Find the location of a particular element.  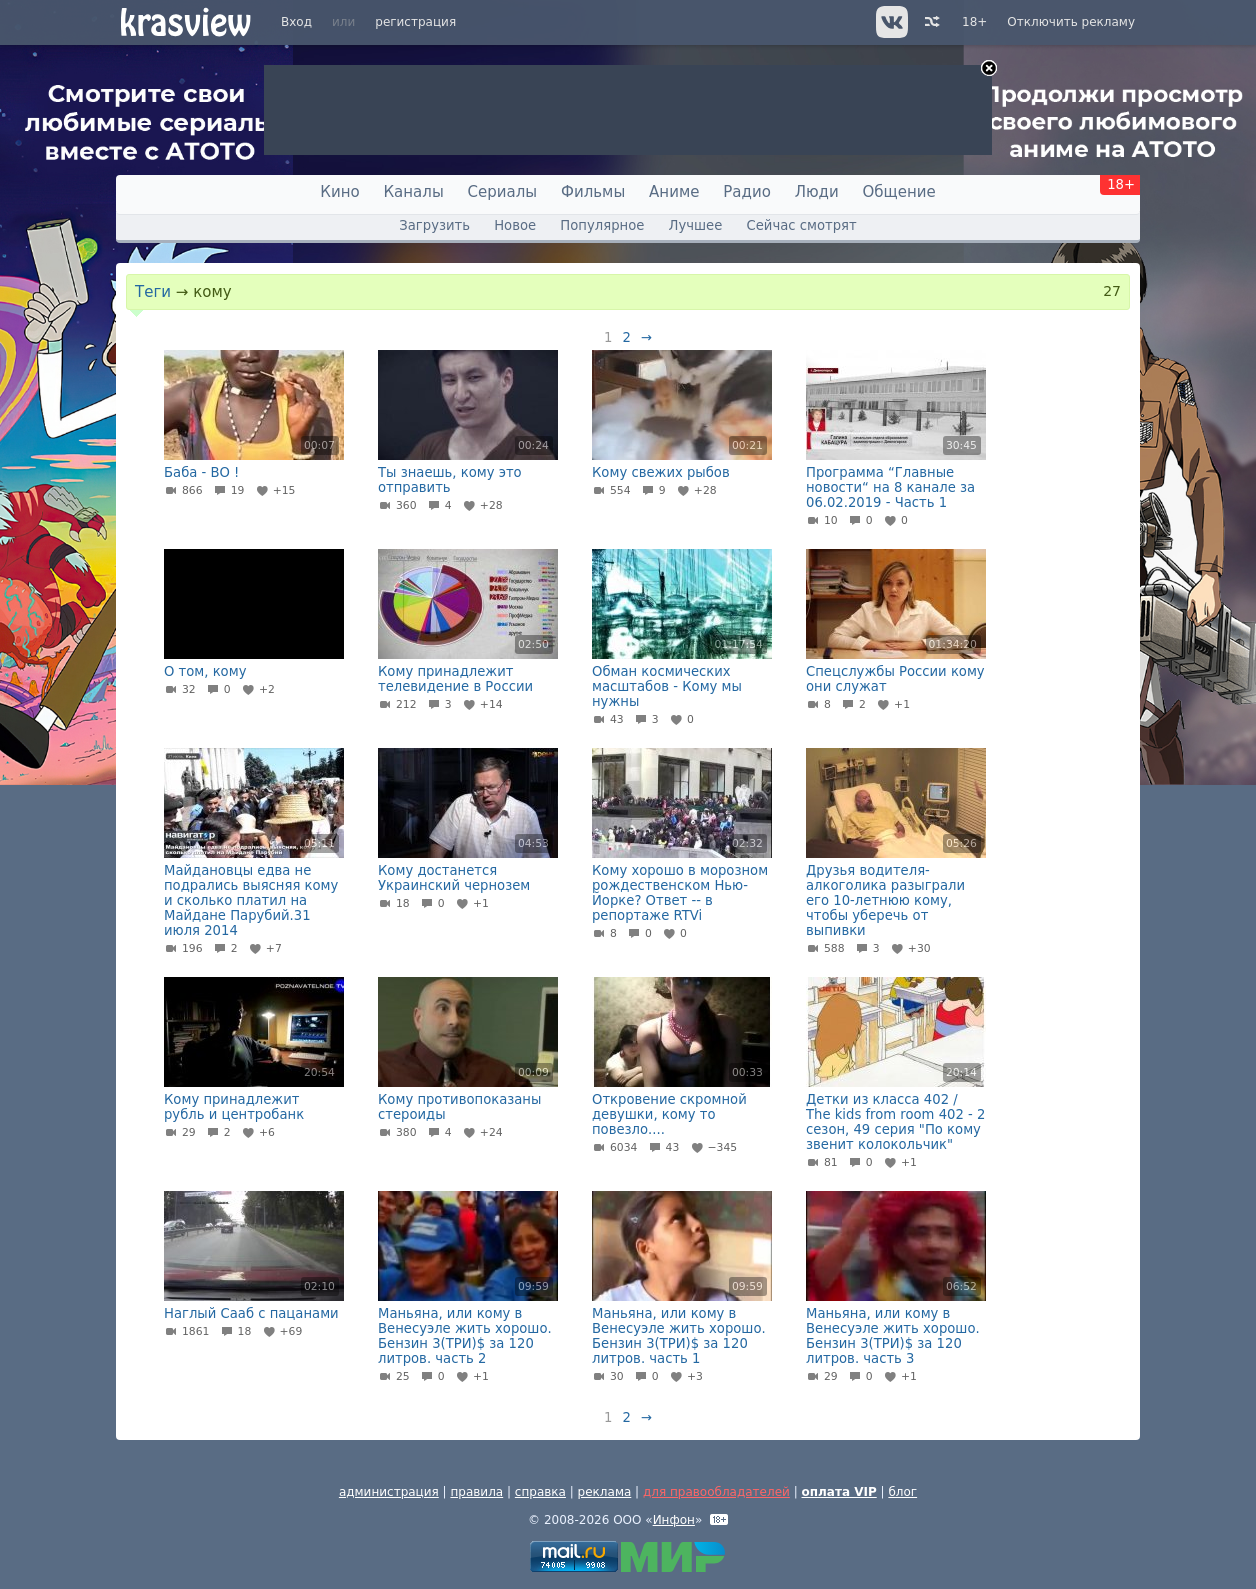

реклама is located at coordinates (605, 1492).